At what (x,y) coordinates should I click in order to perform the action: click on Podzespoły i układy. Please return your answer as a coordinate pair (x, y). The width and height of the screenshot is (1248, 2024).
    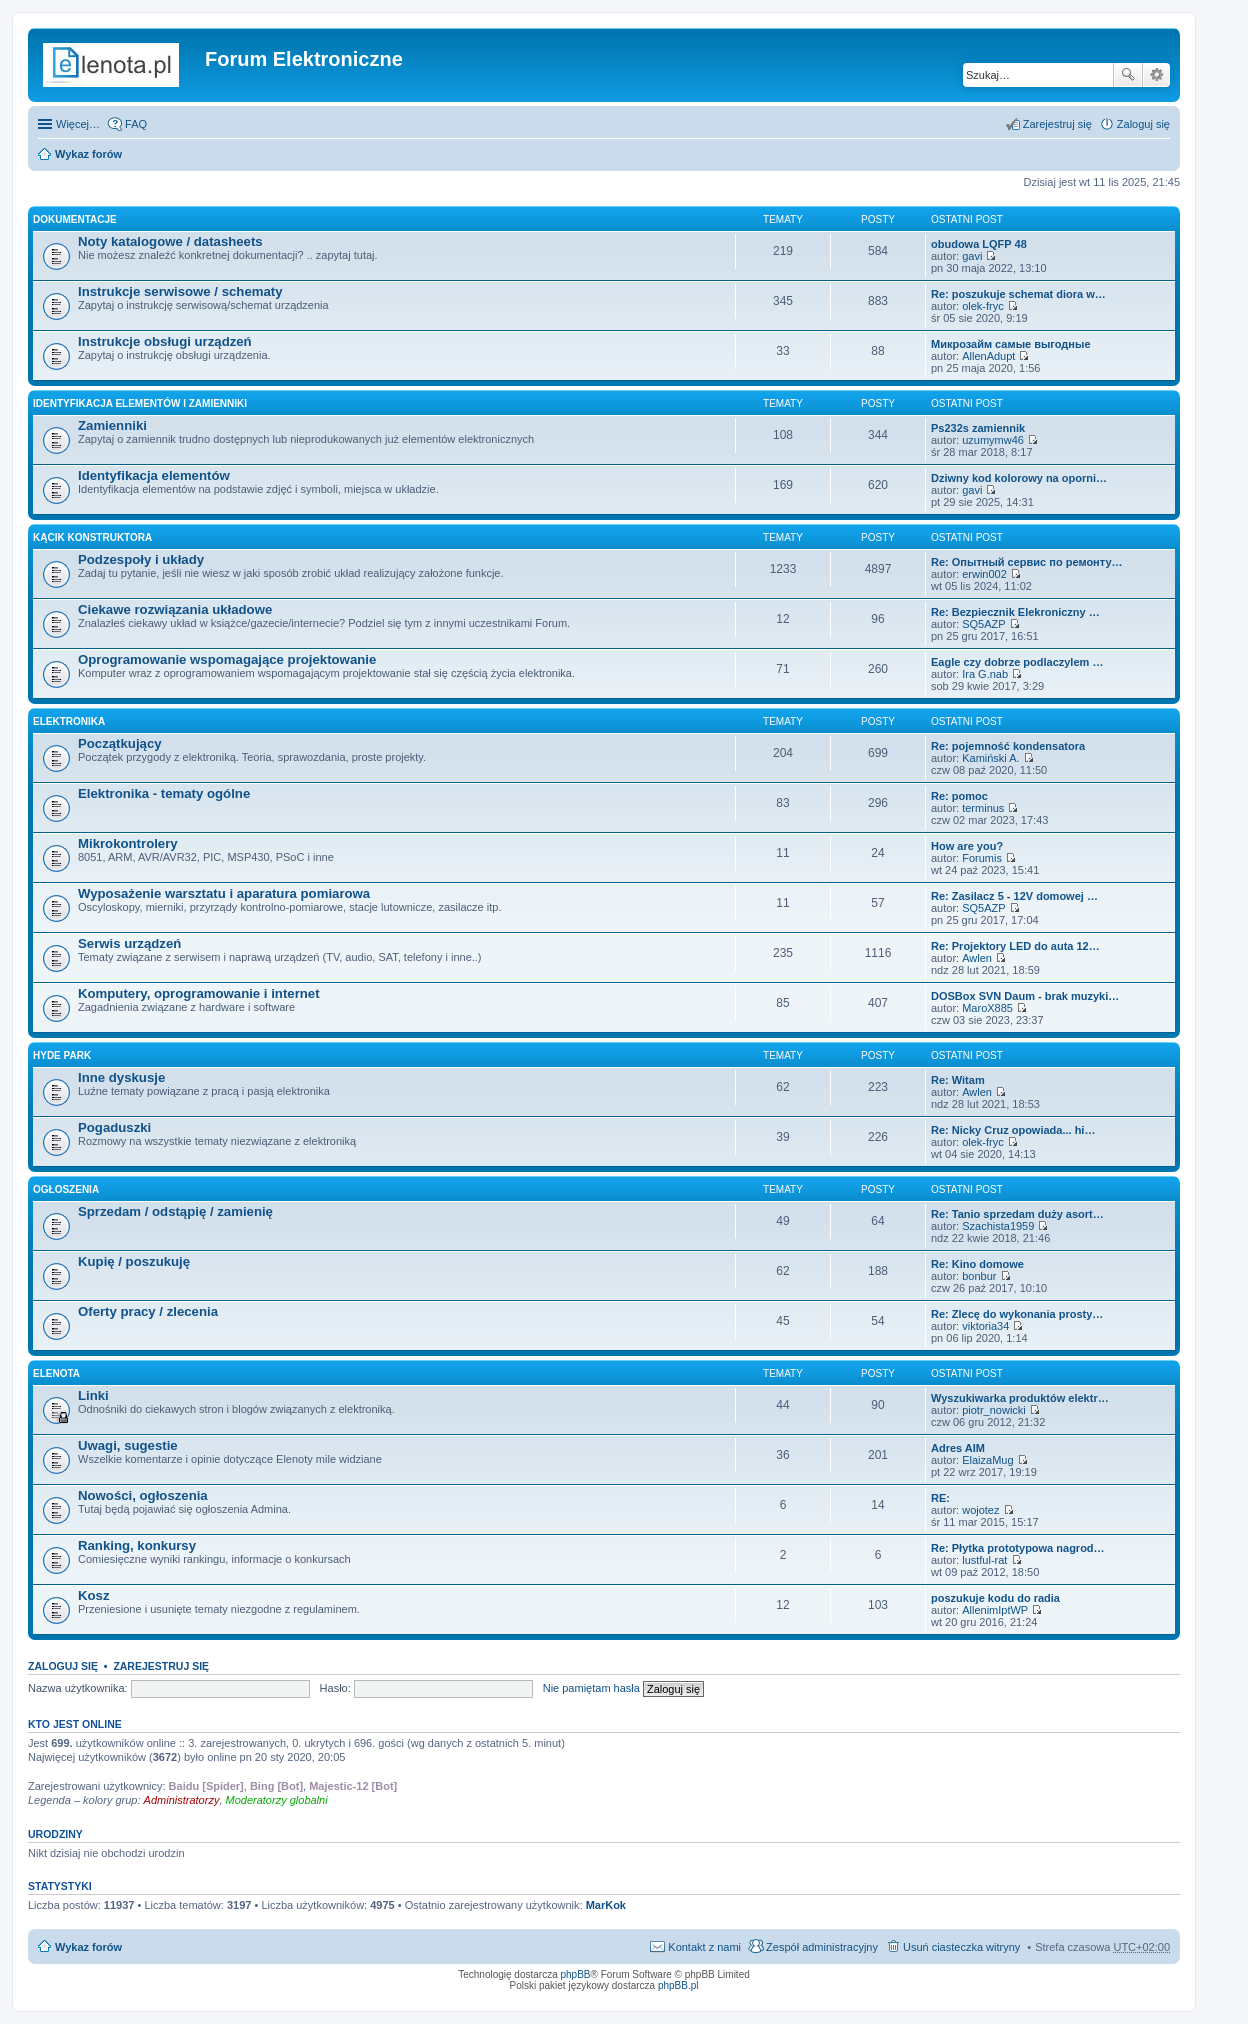
    Looking at the image, I should click on (141, 559).